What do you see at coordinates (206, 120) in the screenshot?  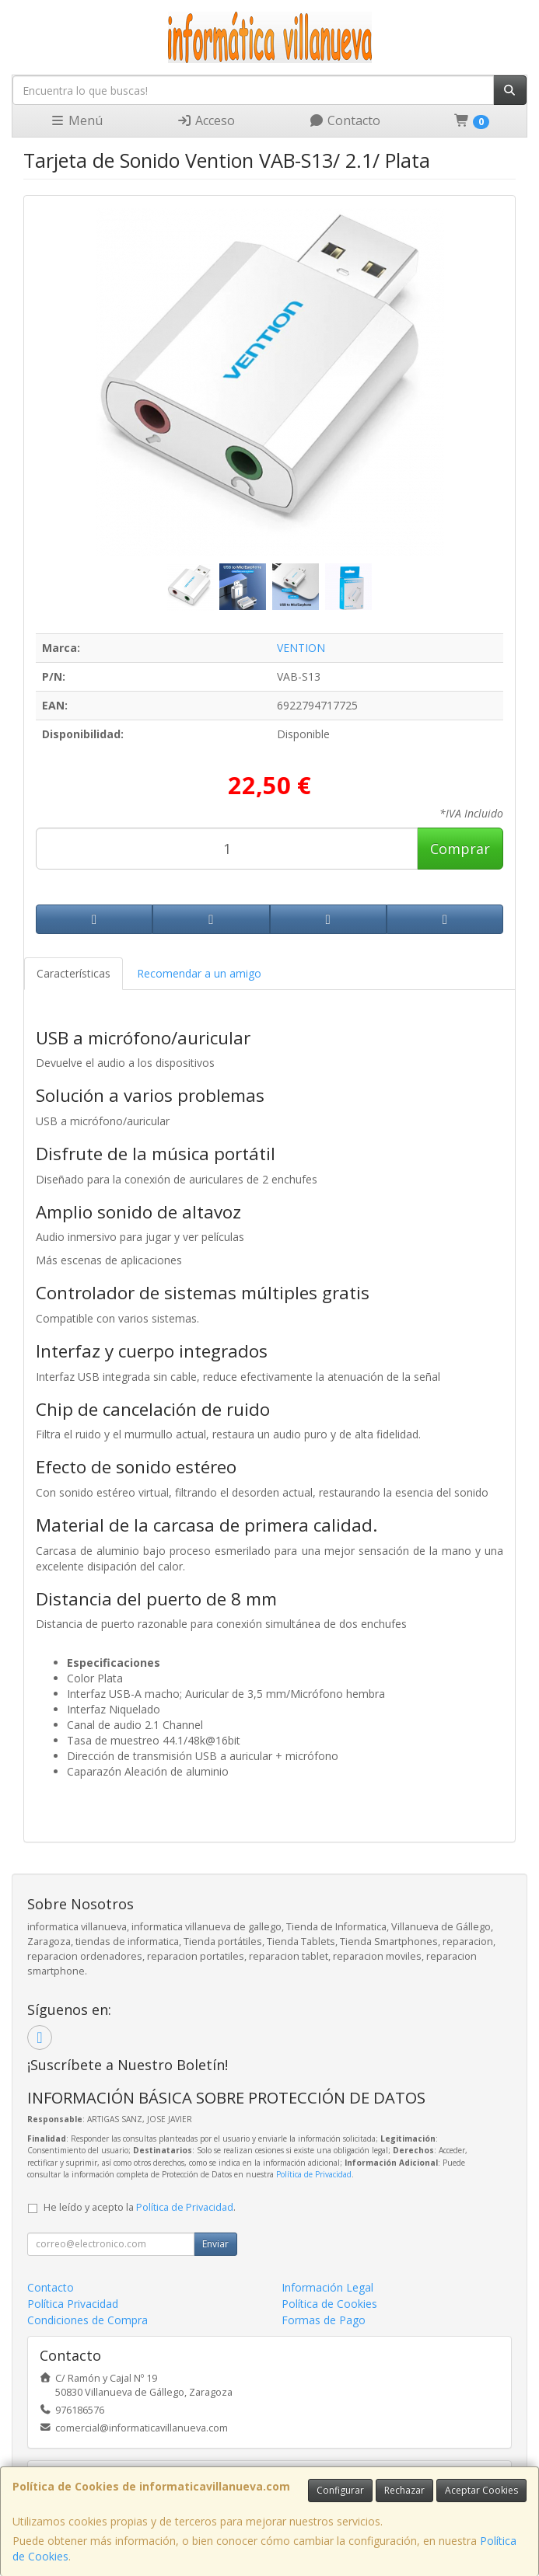 I see `Acceso` at bounding box center [206, 120].